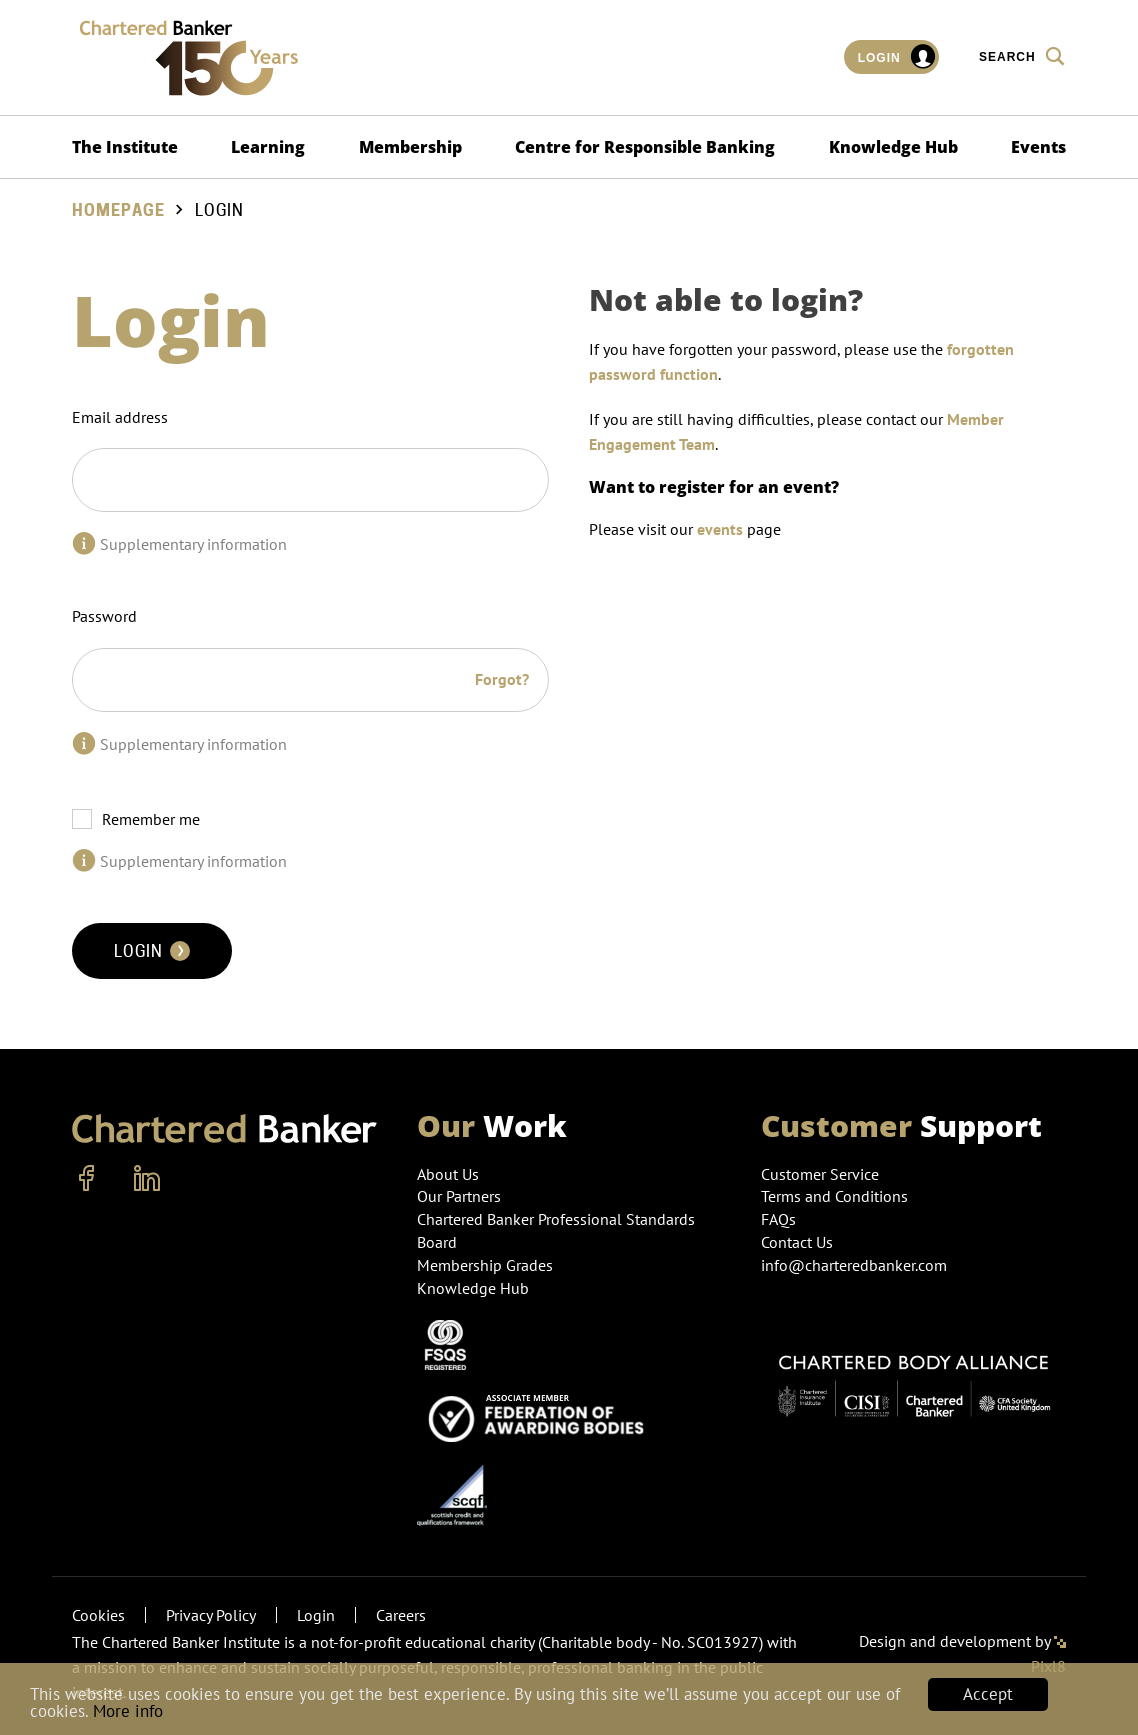  I want to click on Centre for Responsible Banking, so click(645, 147).